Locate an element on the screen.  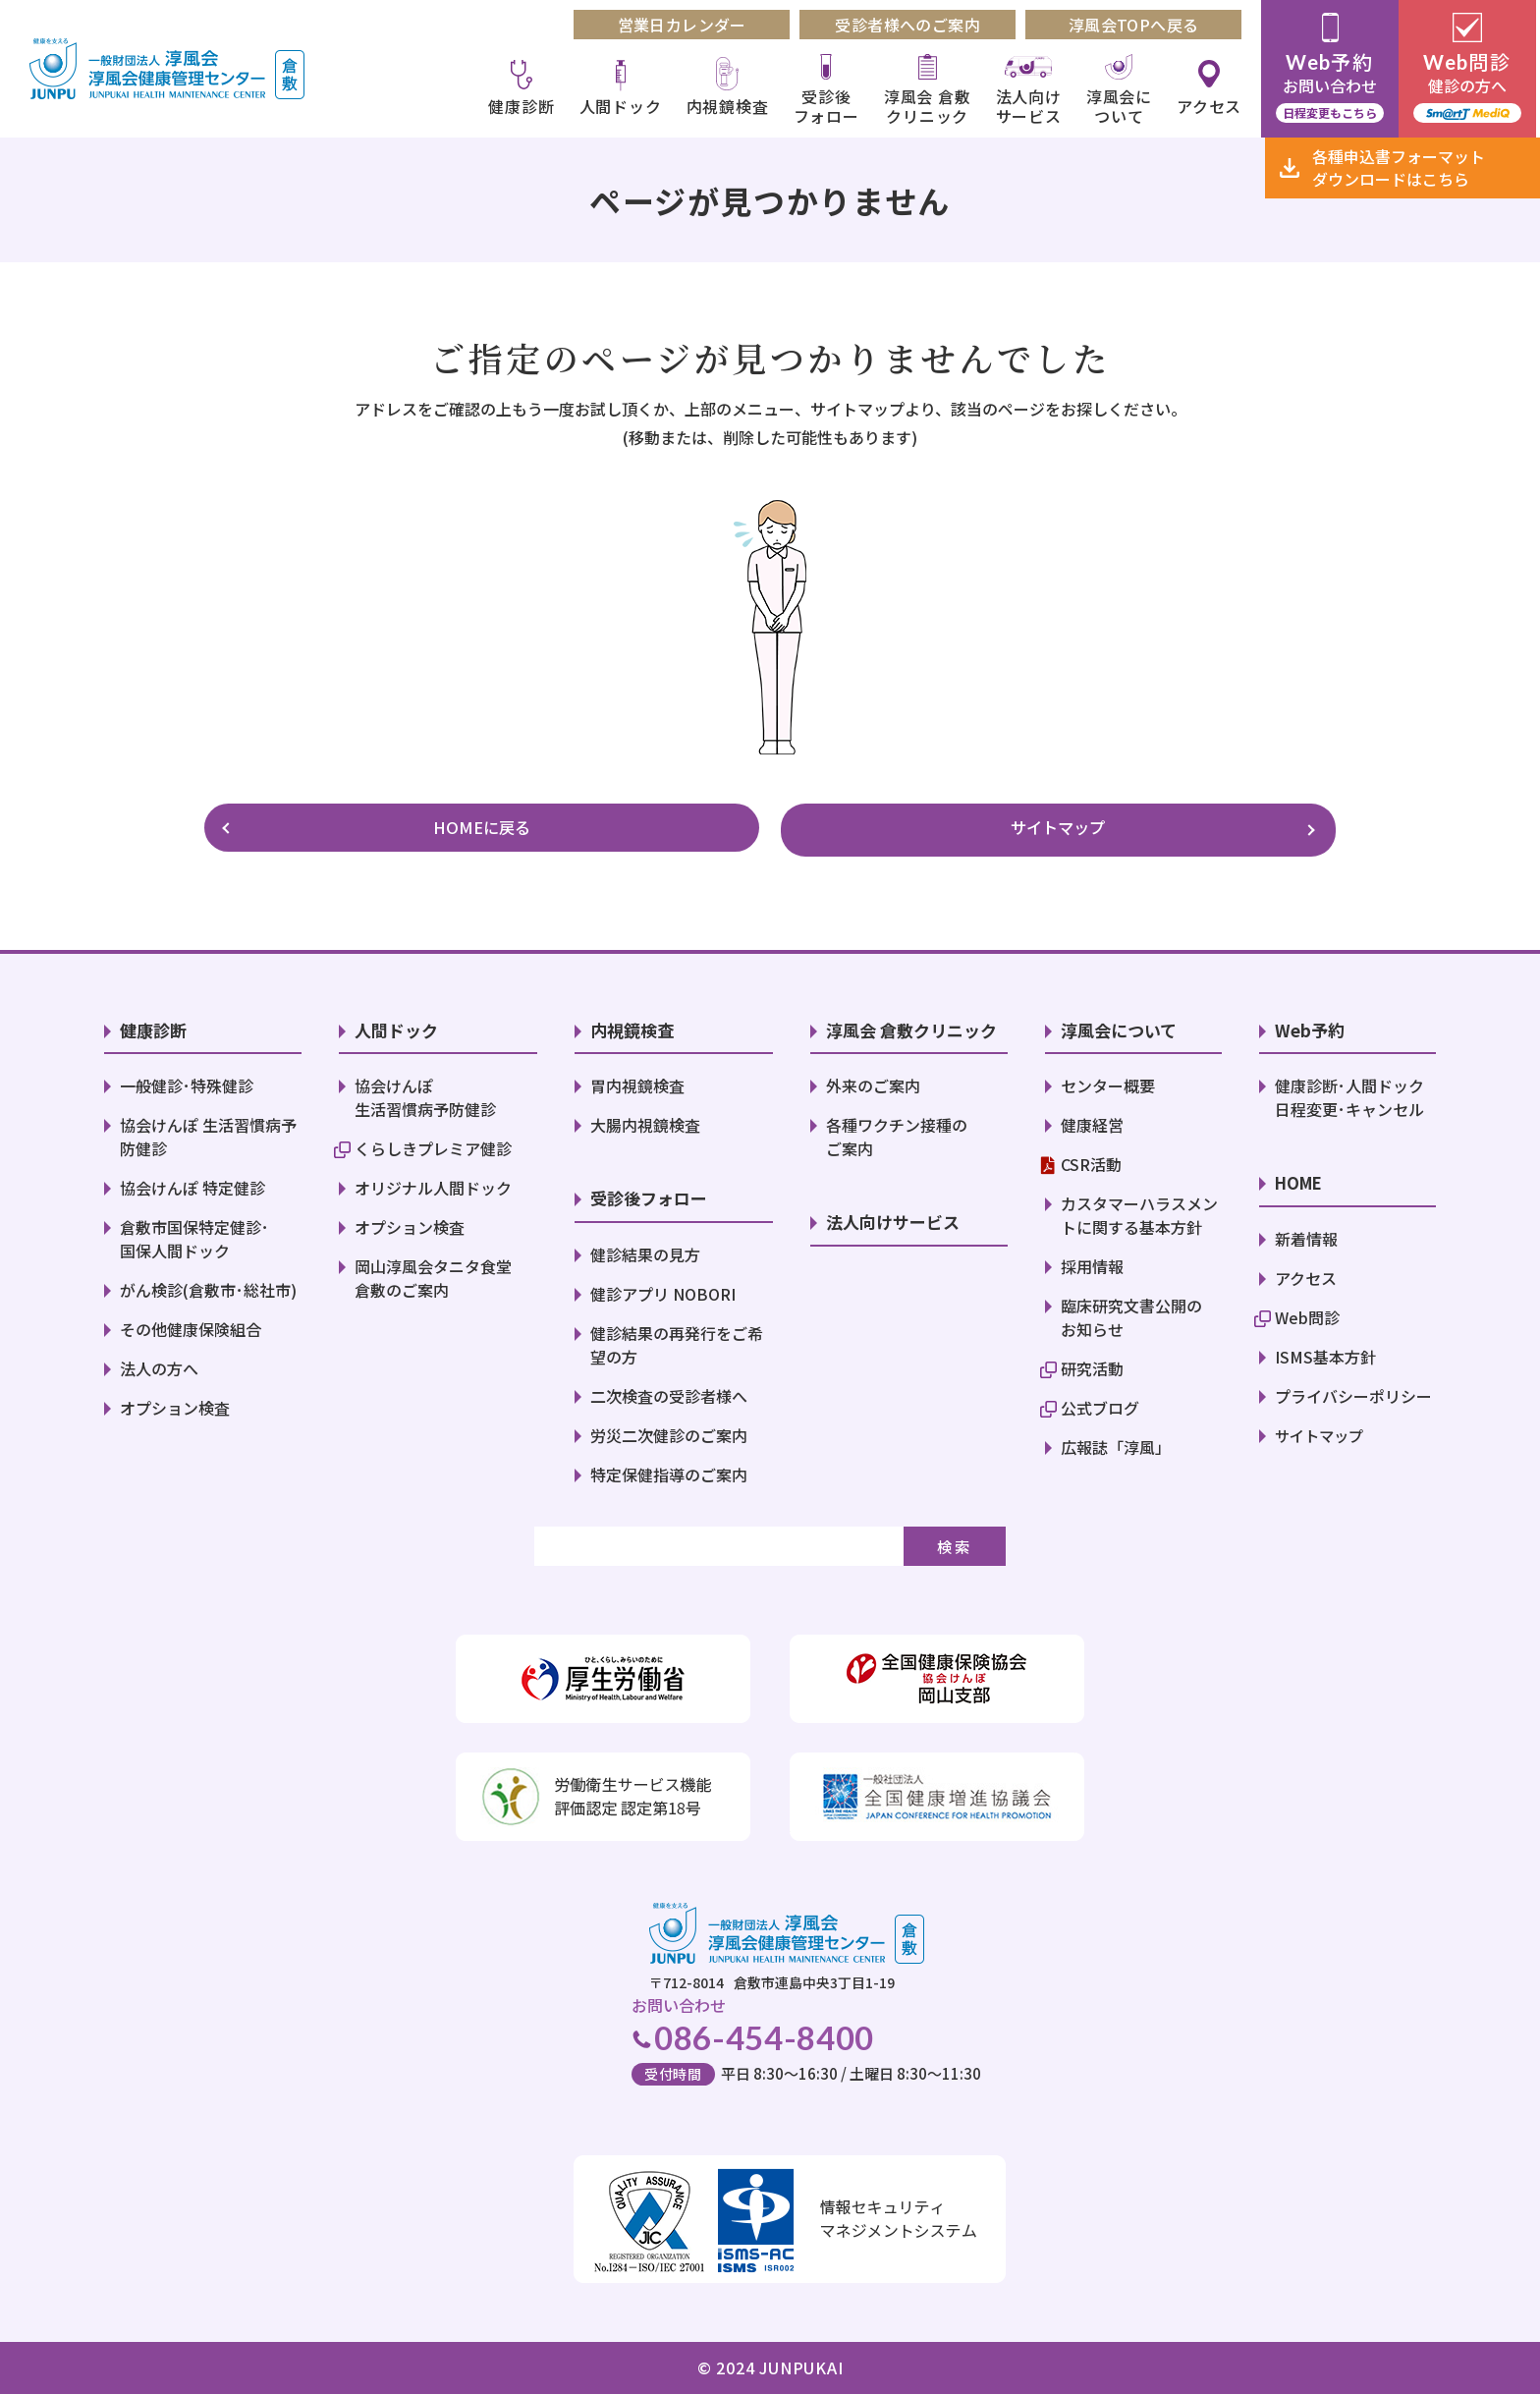
倉敷市国保特定健診･国保人間ドック is located at coordinates (194, 1234).